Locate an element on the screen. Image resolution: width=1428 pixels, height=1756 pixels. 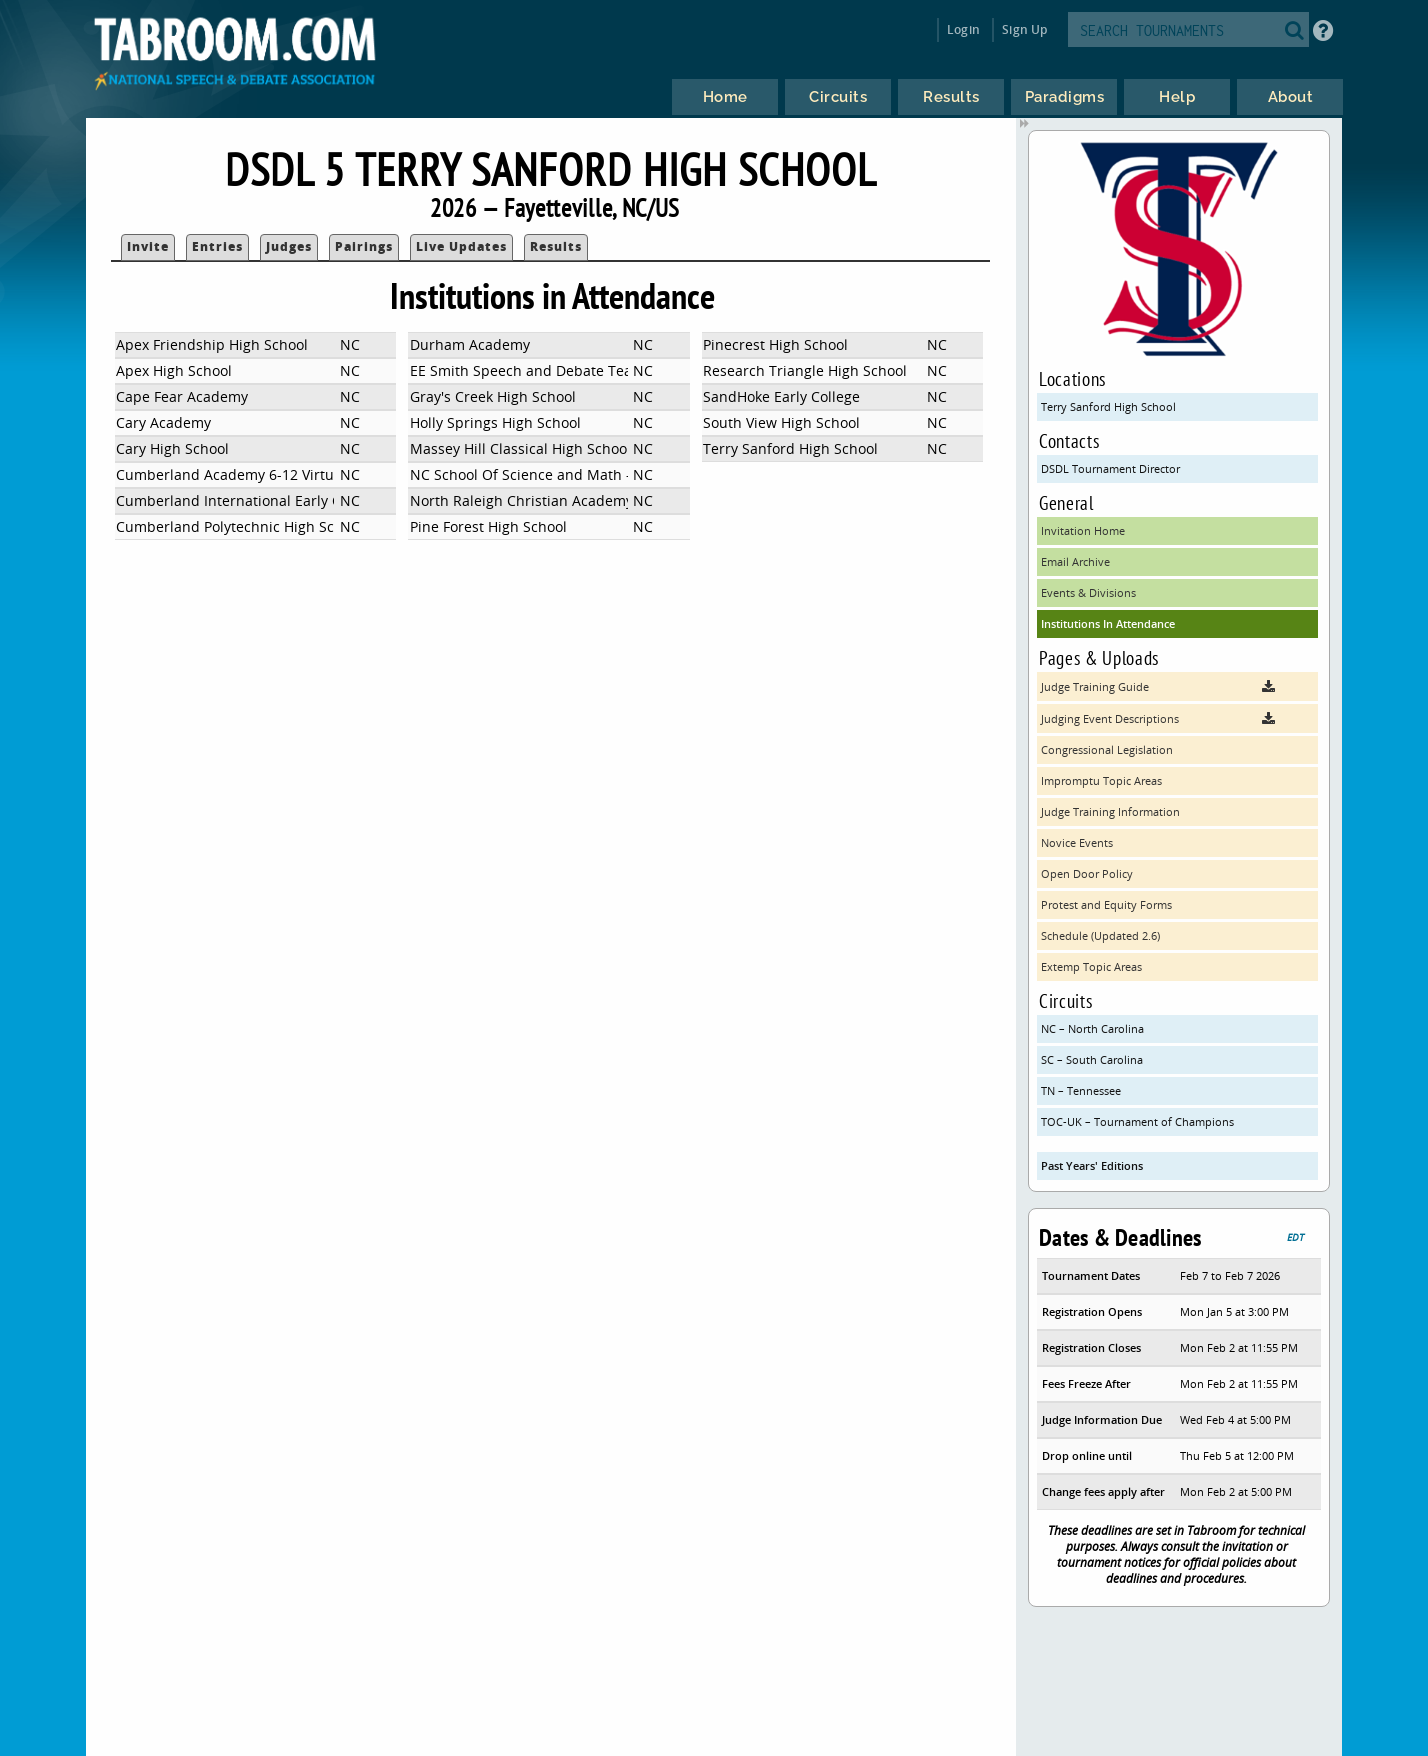
Institutions In Attendance is located at coordinates (1108, 623).